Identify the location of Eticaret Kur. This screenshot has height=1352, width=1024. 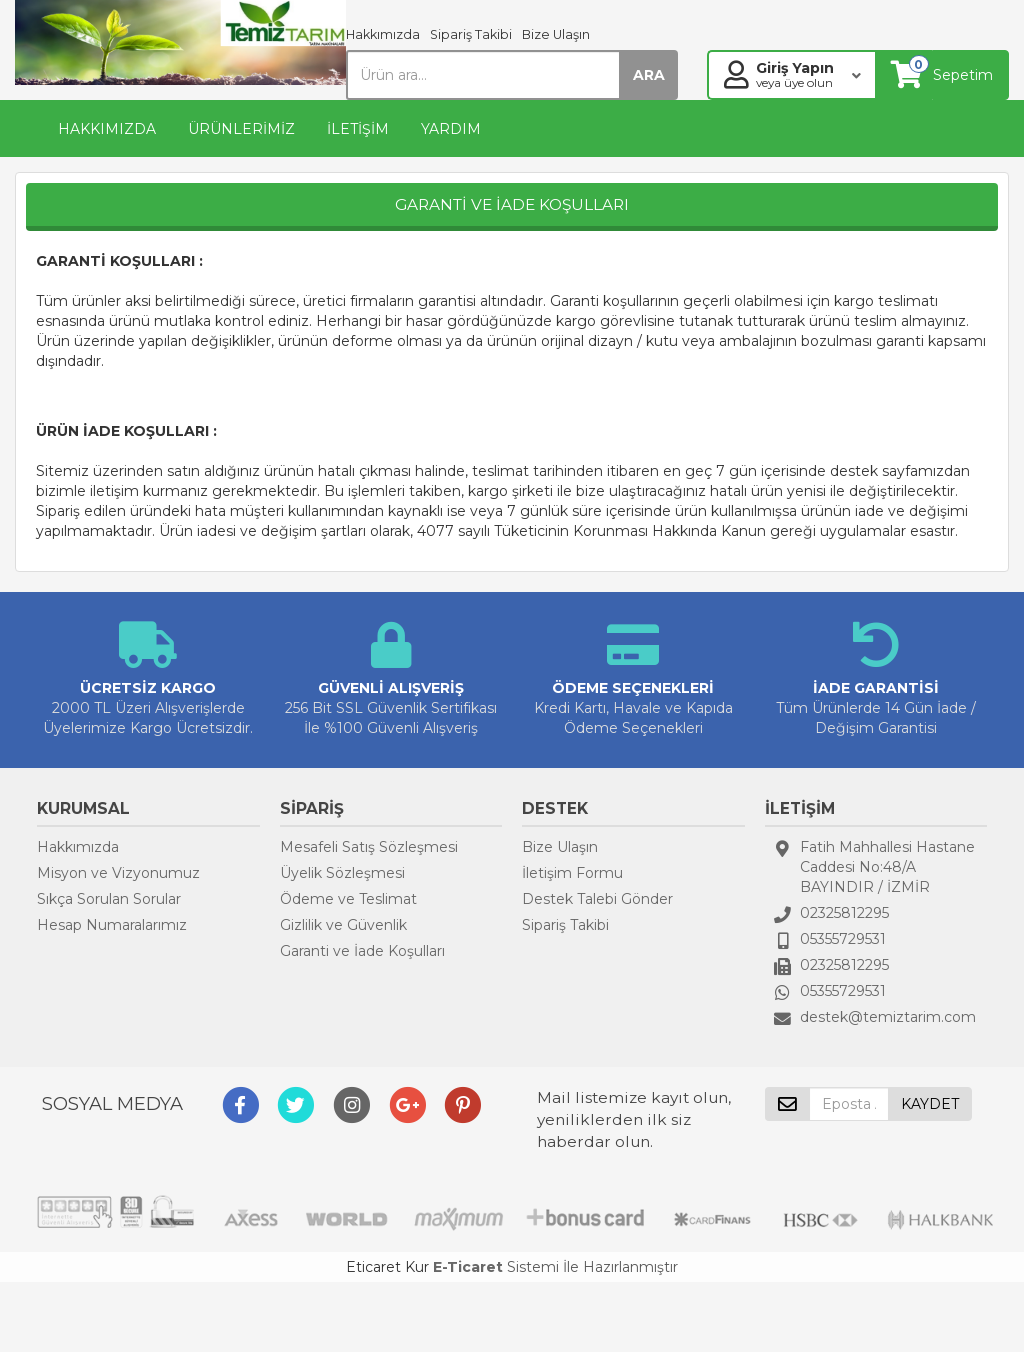
(387, 1267).